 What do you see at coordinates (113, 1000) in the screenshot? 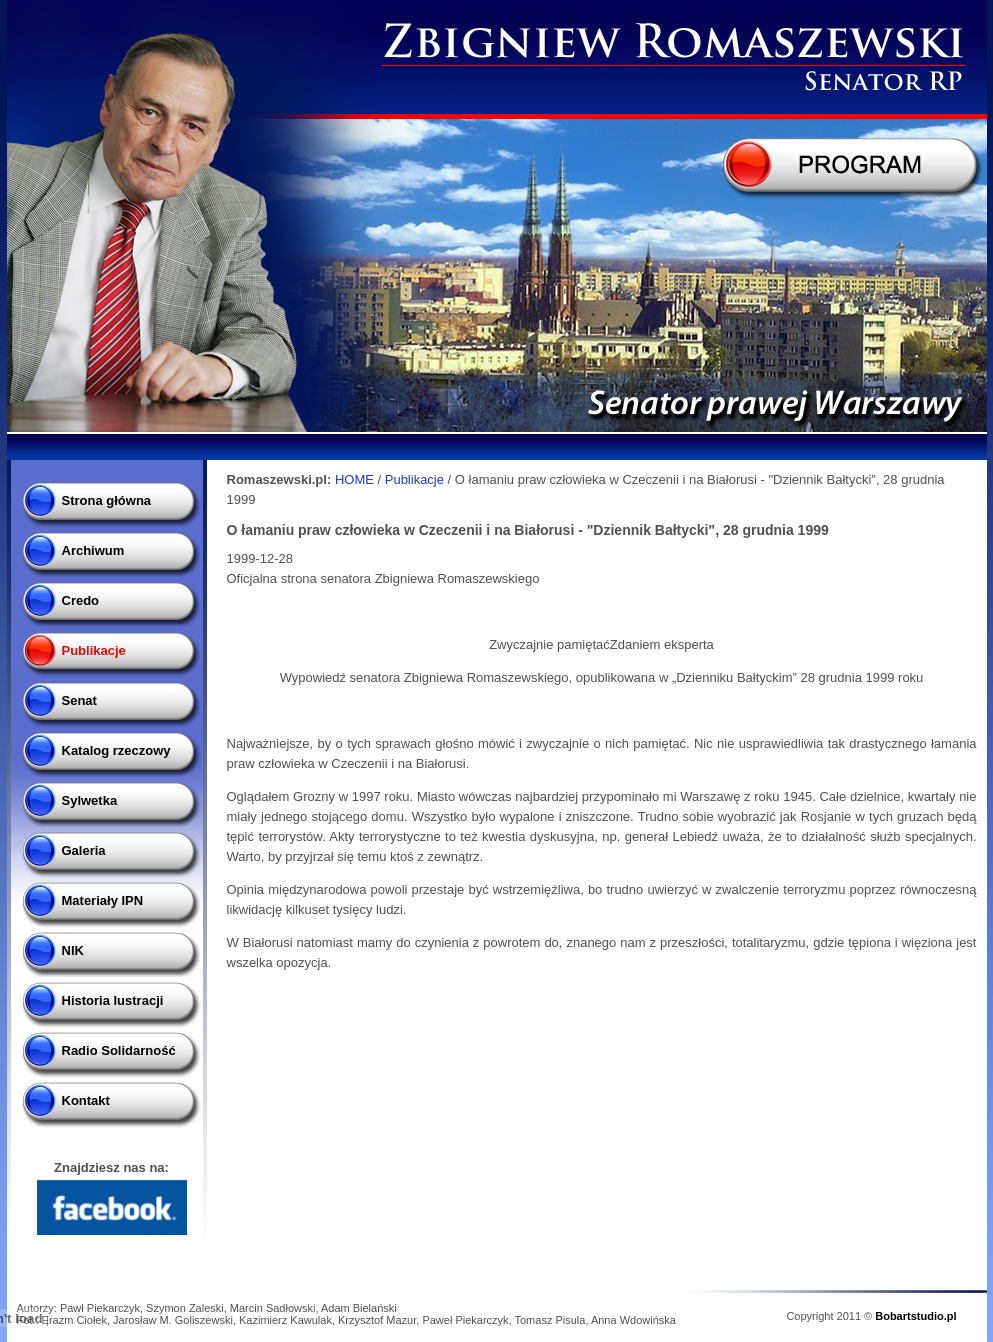
I see `Historia lustracji` at bounding box center [113, 1000].